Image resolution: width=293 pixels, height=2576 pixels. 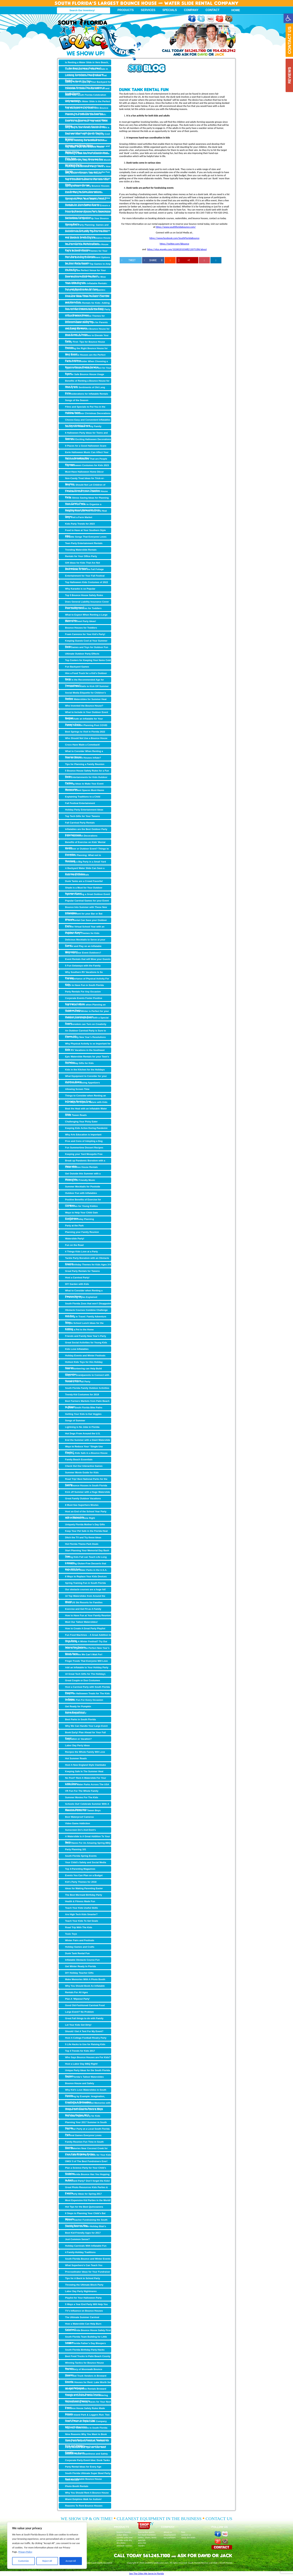 I want to click on 3 Frozen Mocktails to Kick Off Summer, so click(x=87, y=686).